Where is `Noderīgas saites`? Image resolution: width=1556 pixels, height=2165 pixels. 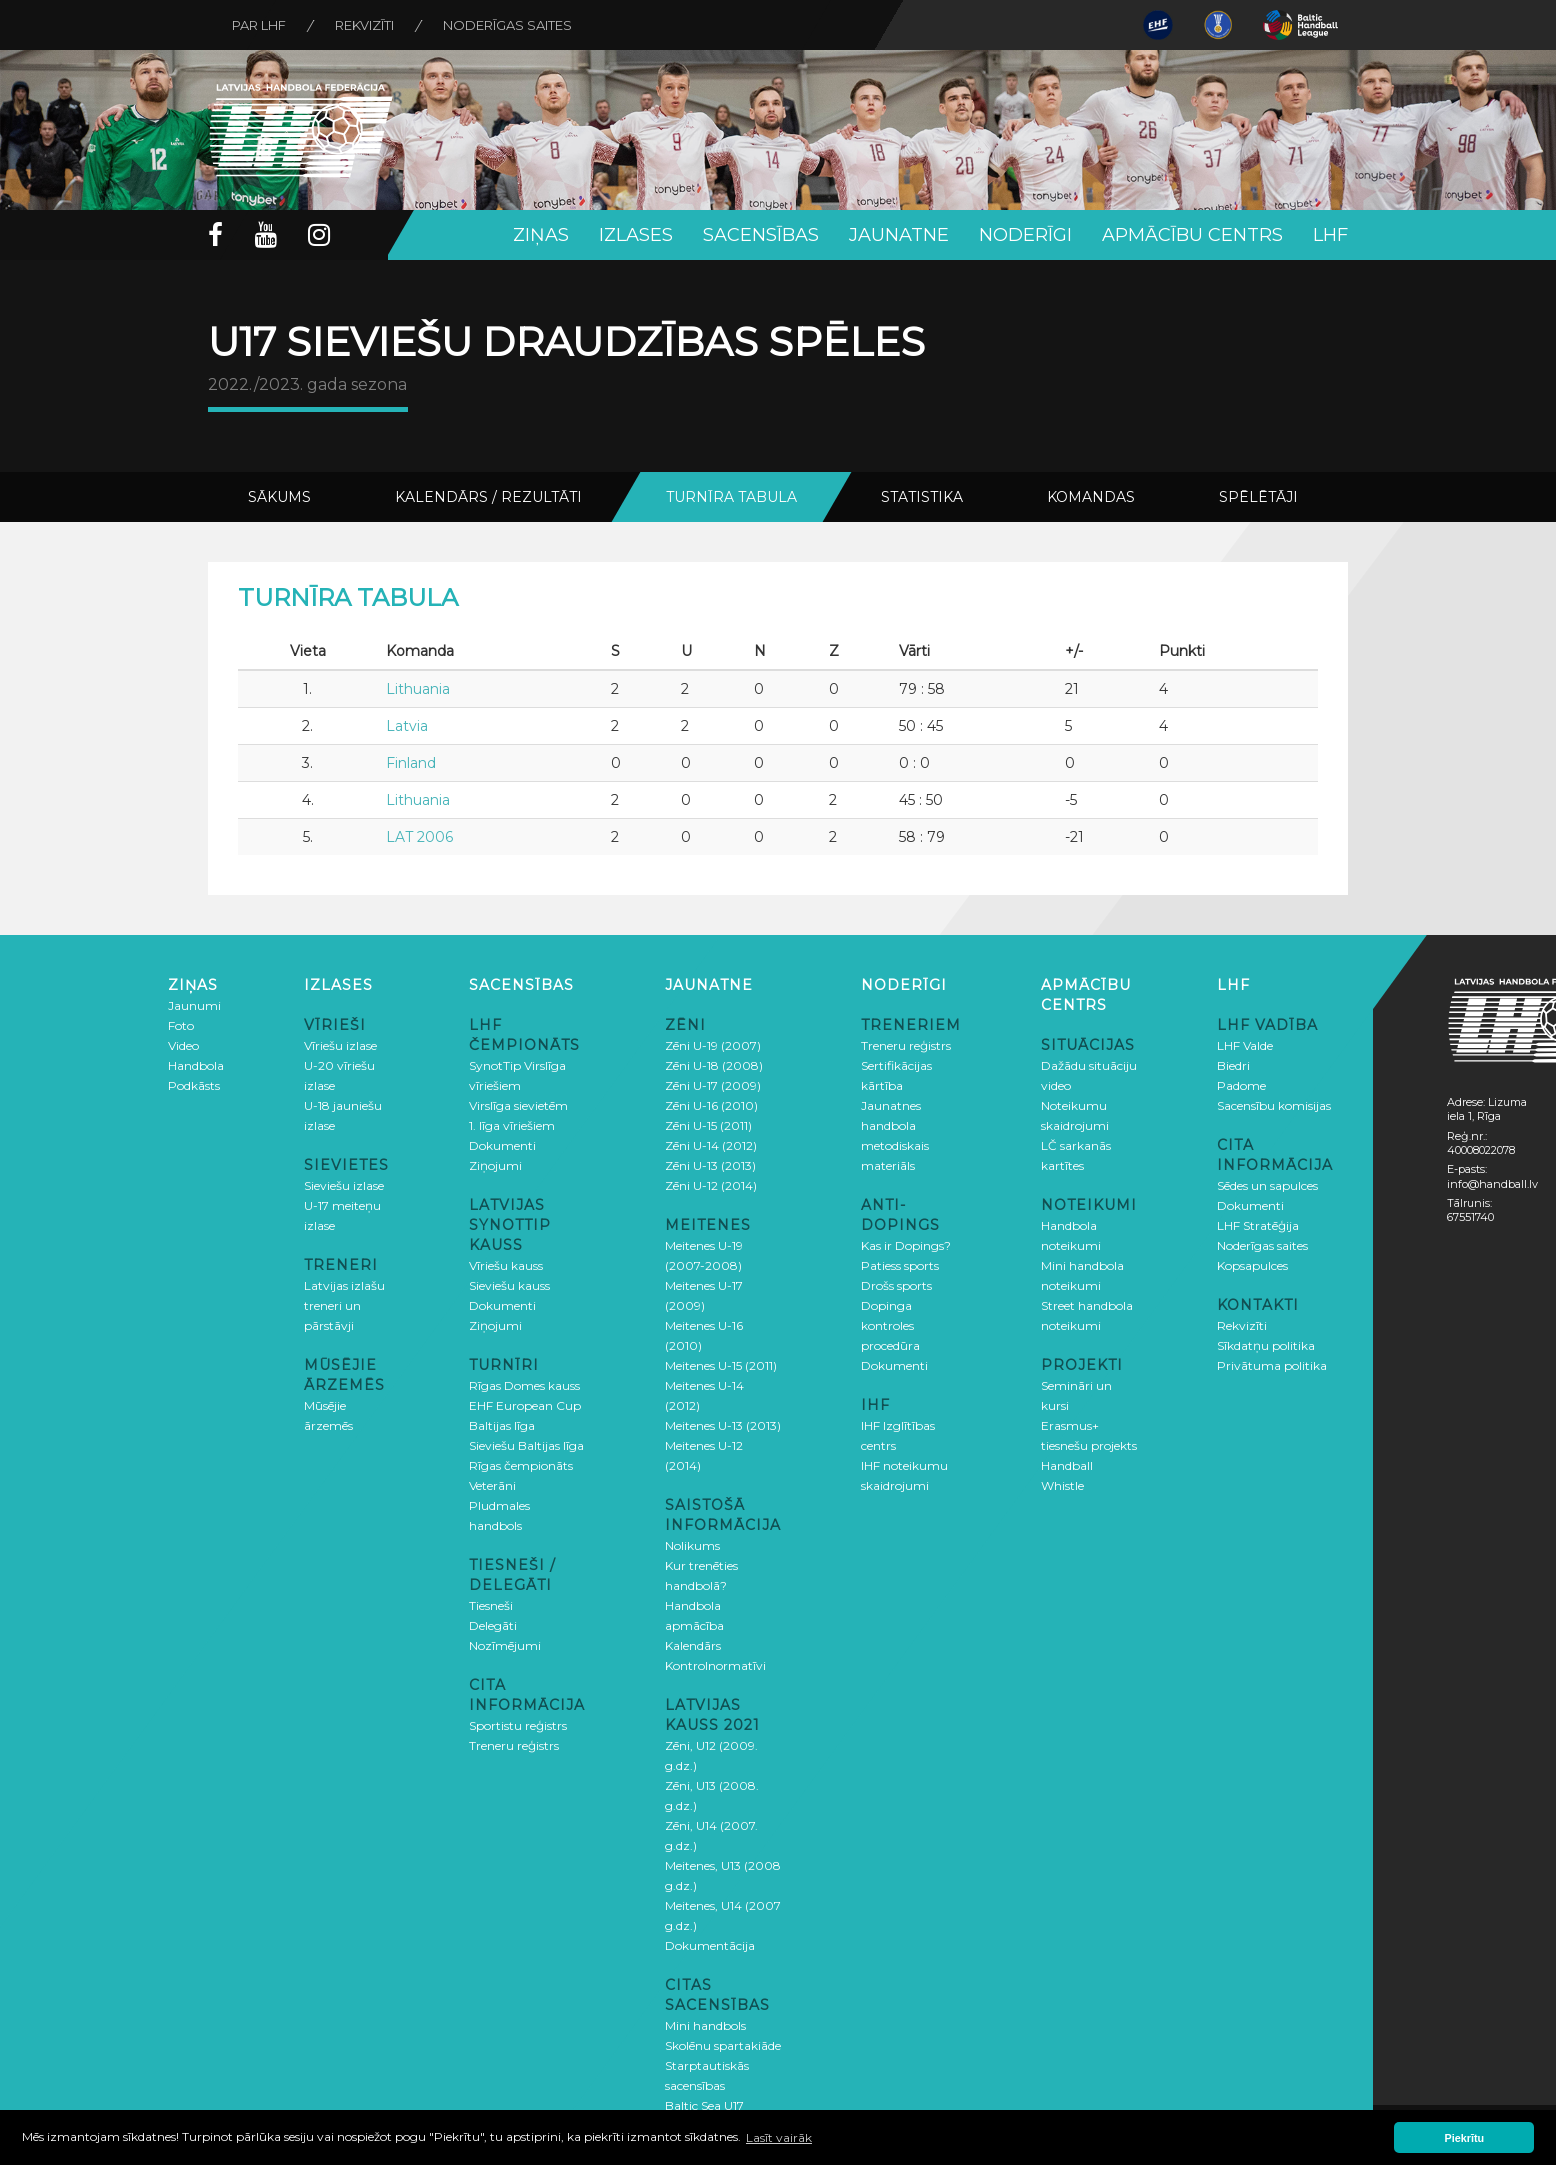 Noderīgas saites is located at coordinates (510, 25).